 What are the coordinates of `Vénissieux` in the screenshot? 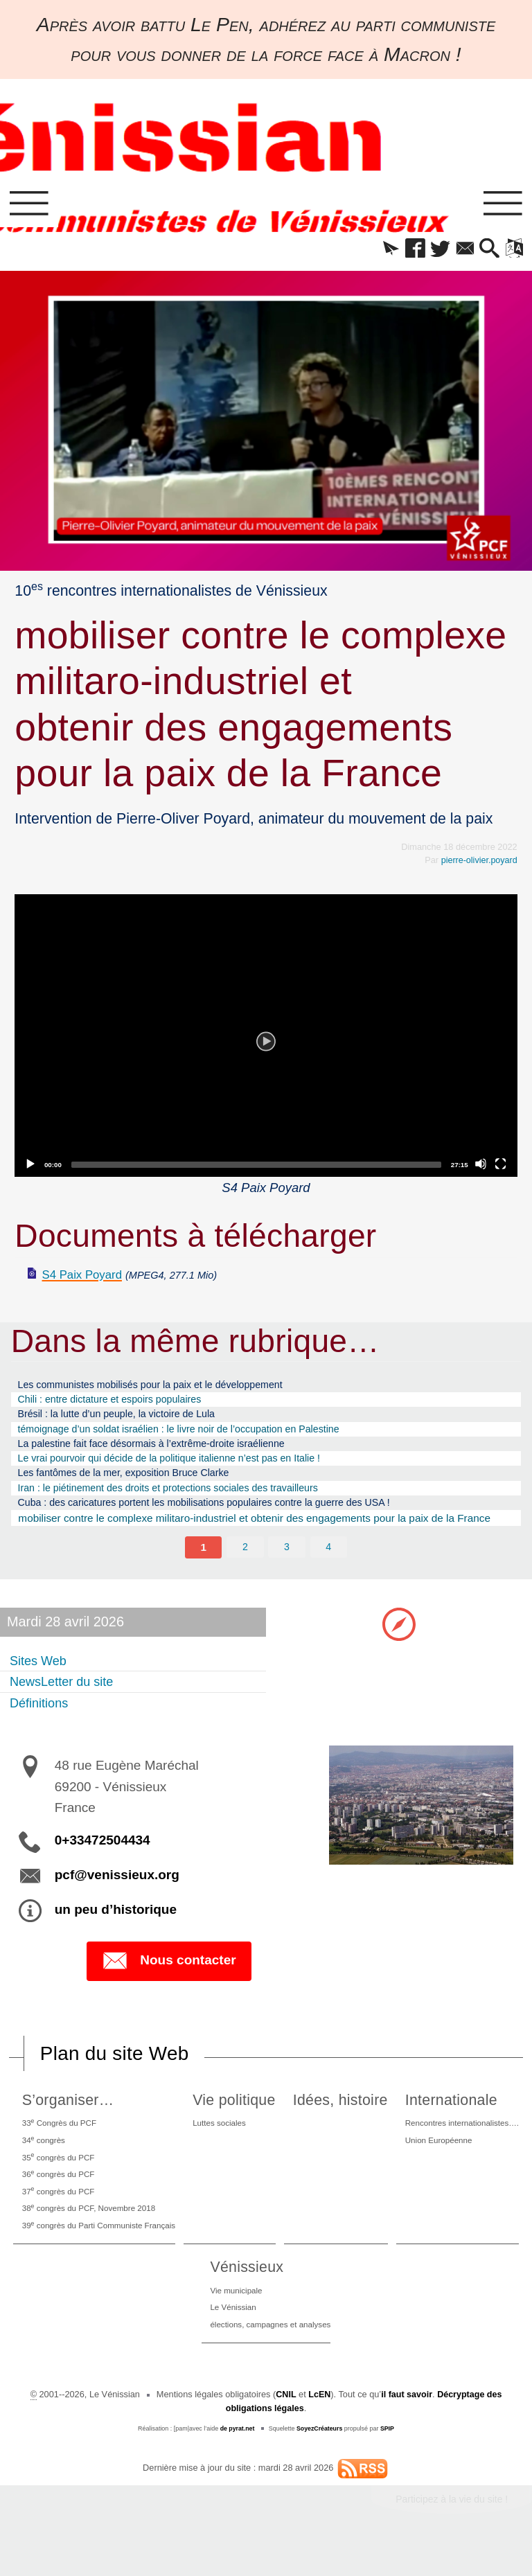 It's located at (241, 2295).